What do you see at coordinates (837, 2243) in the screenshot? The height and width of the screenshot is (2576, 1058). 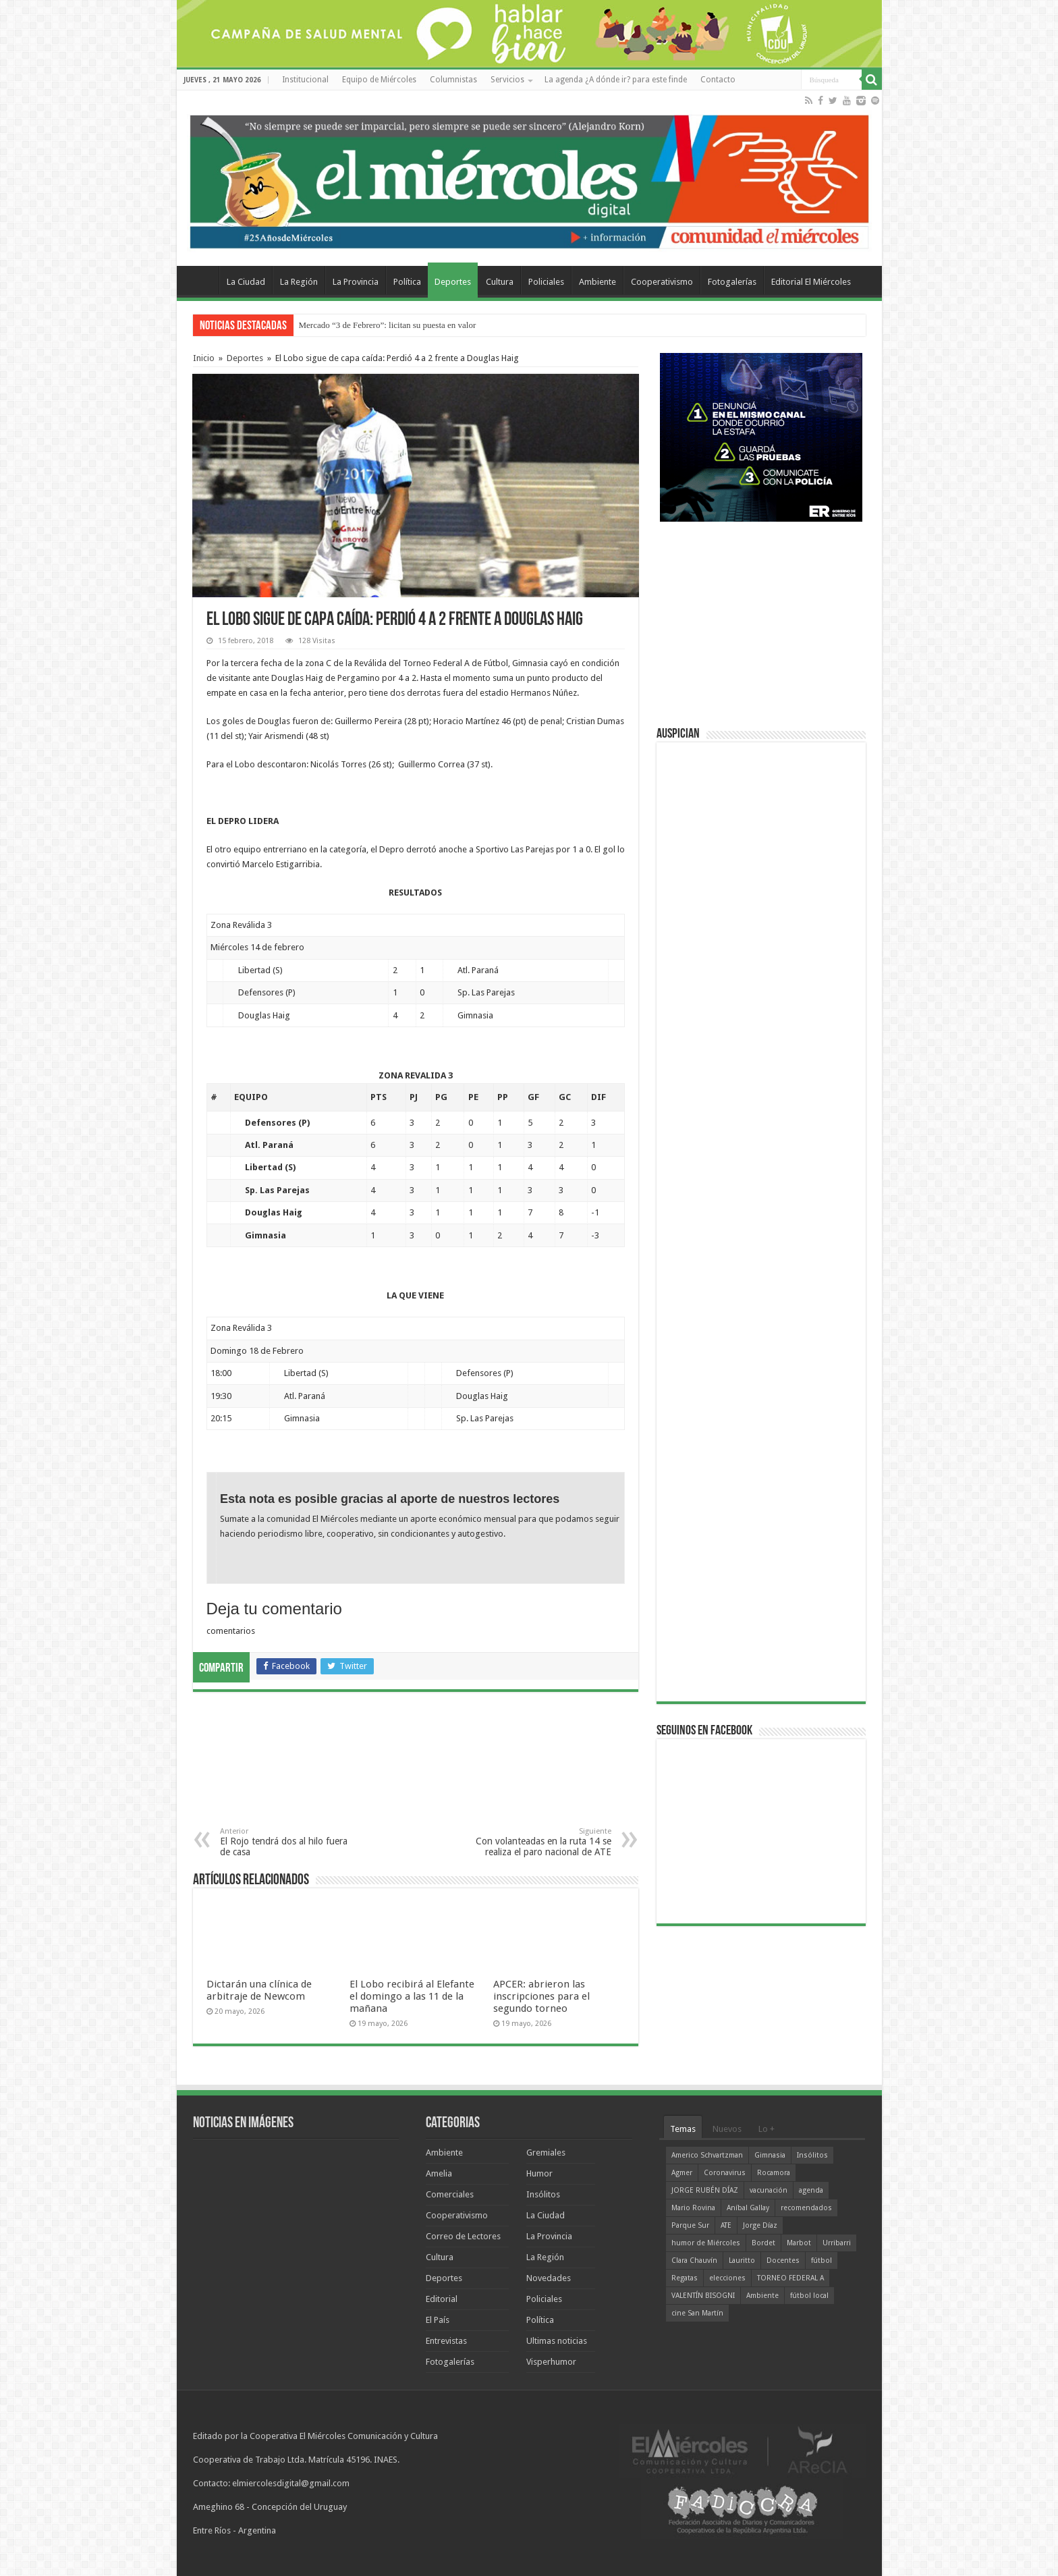 I see `Urribarri` at bounding box center [837, 2243].